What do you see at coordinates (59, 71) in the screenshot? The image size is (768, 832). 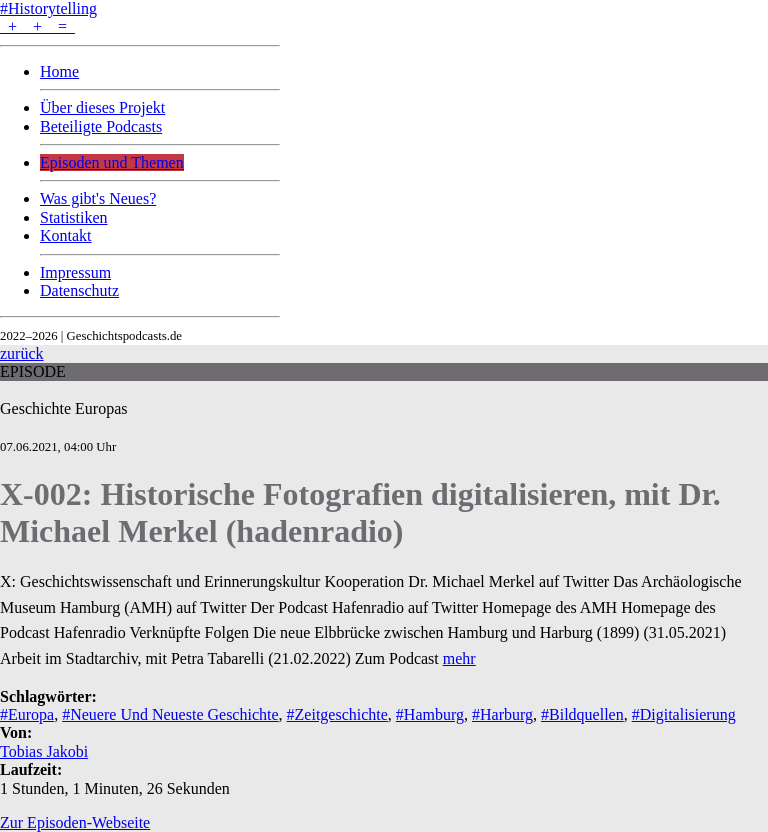 I see `Home` at bounding box center [59, 71].